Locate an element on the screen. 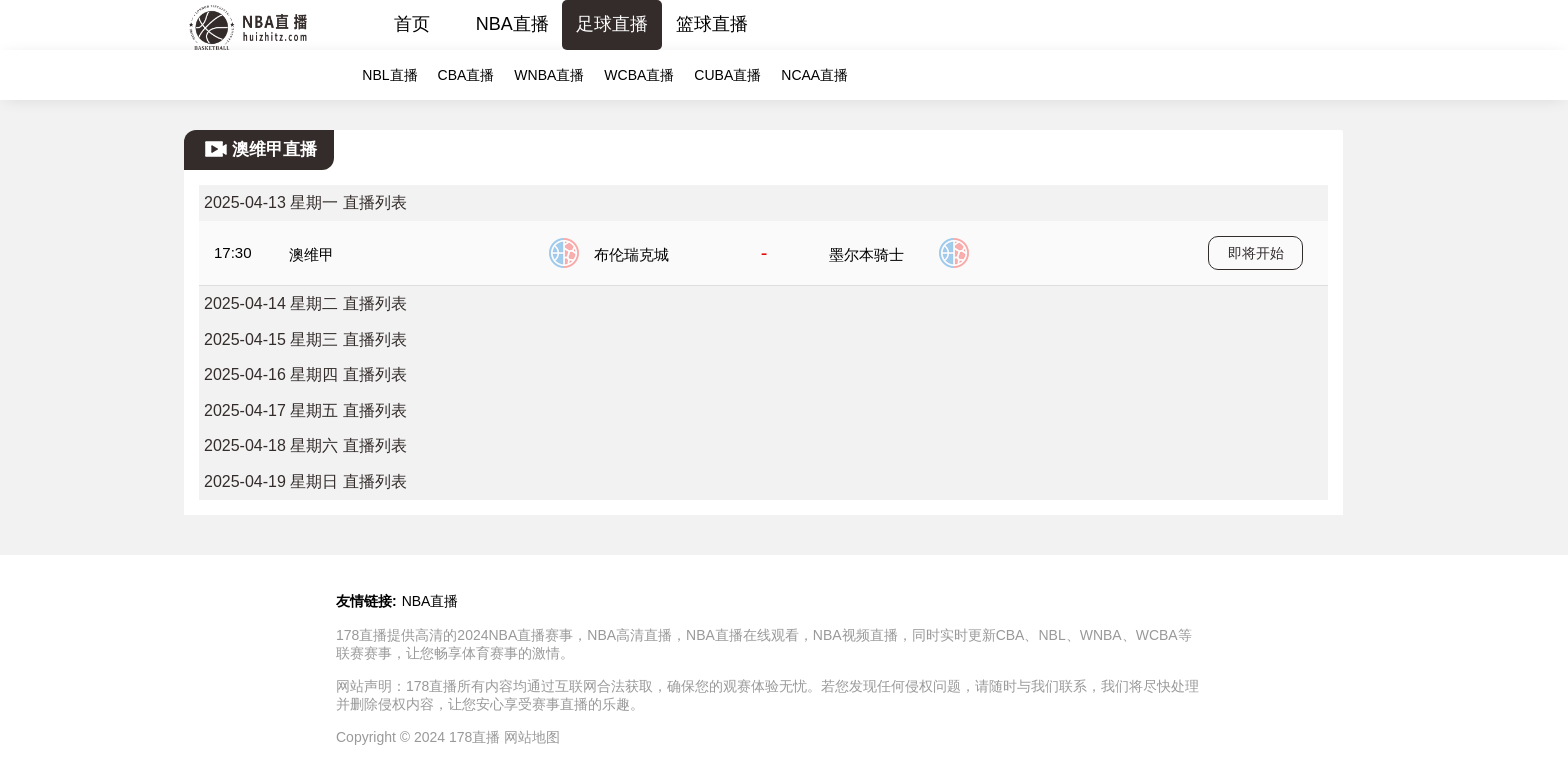 The width and height of the screenshot is (1568, 777). NCAA直播 is located at coordinates (814, 75).